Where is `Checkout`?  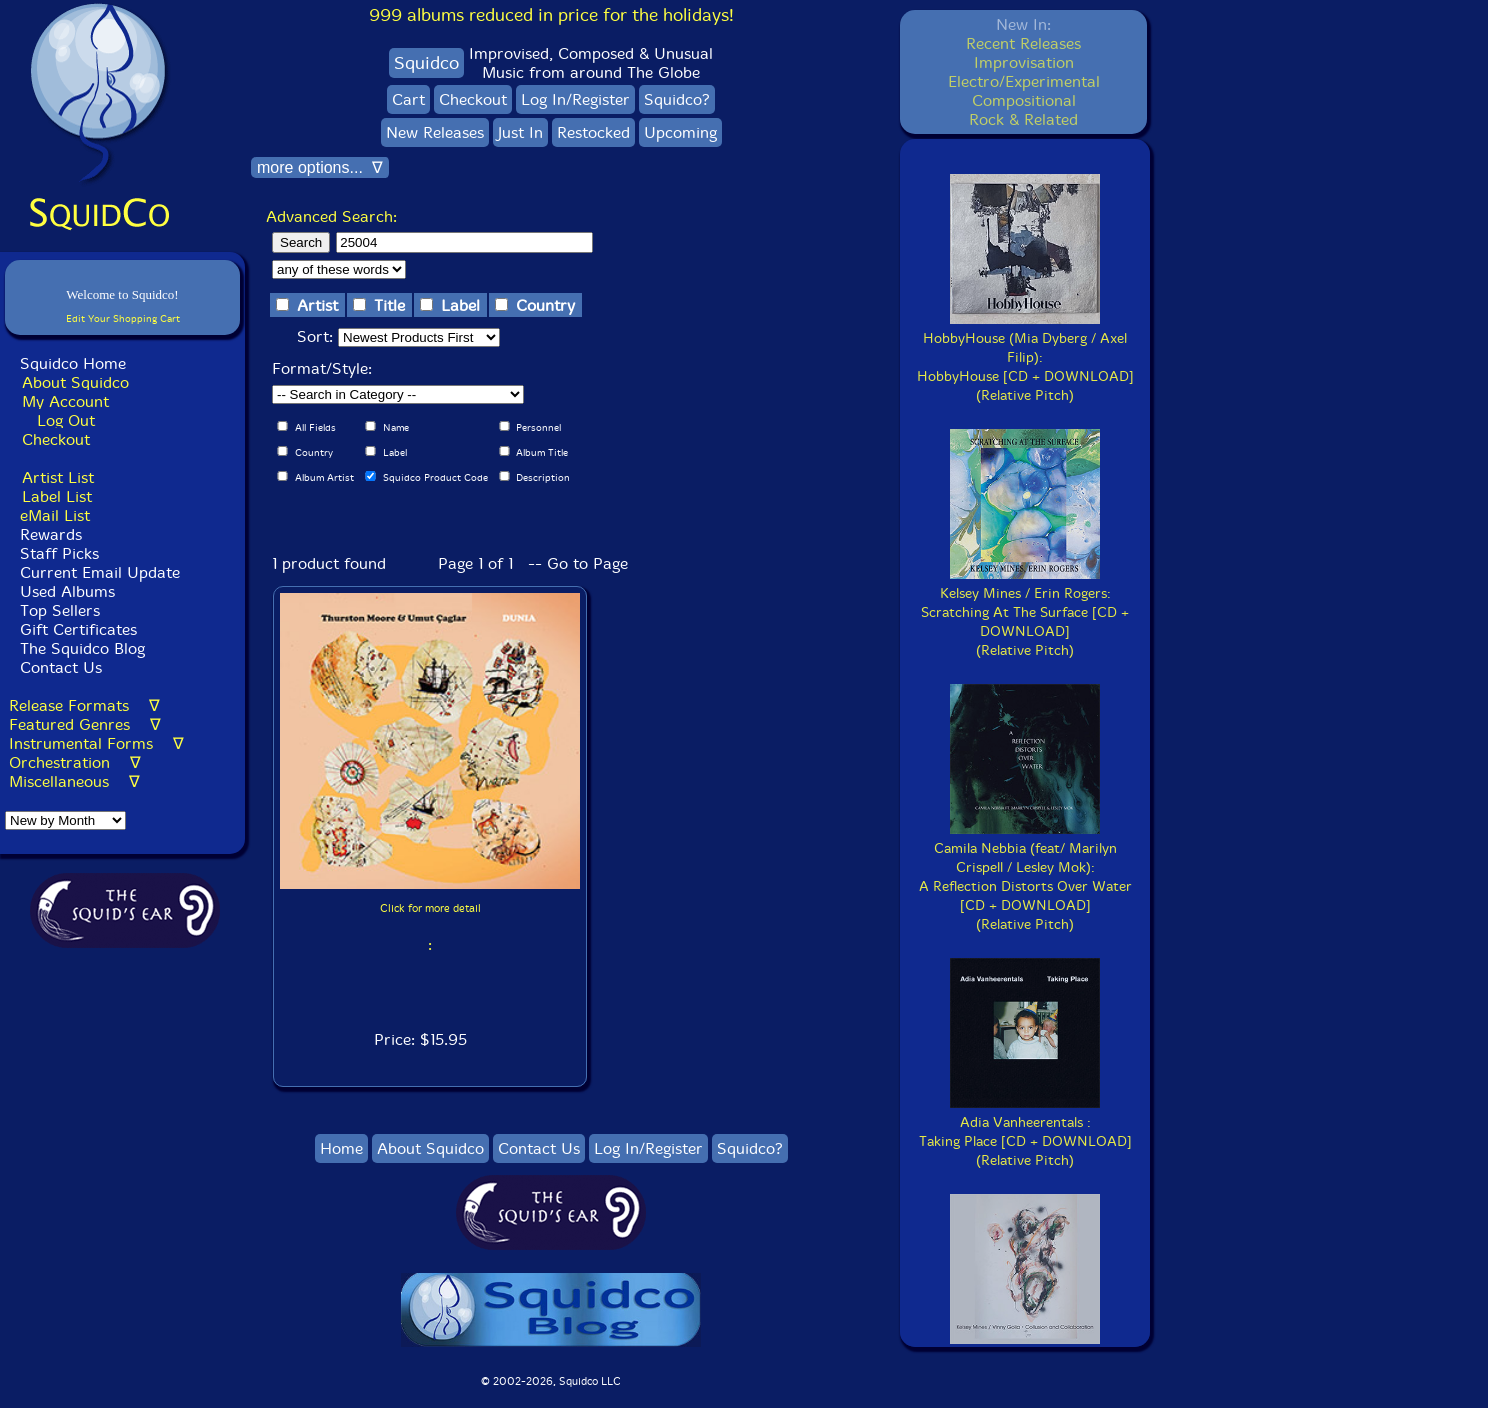 Checkout is located at coordinates (56, 439).